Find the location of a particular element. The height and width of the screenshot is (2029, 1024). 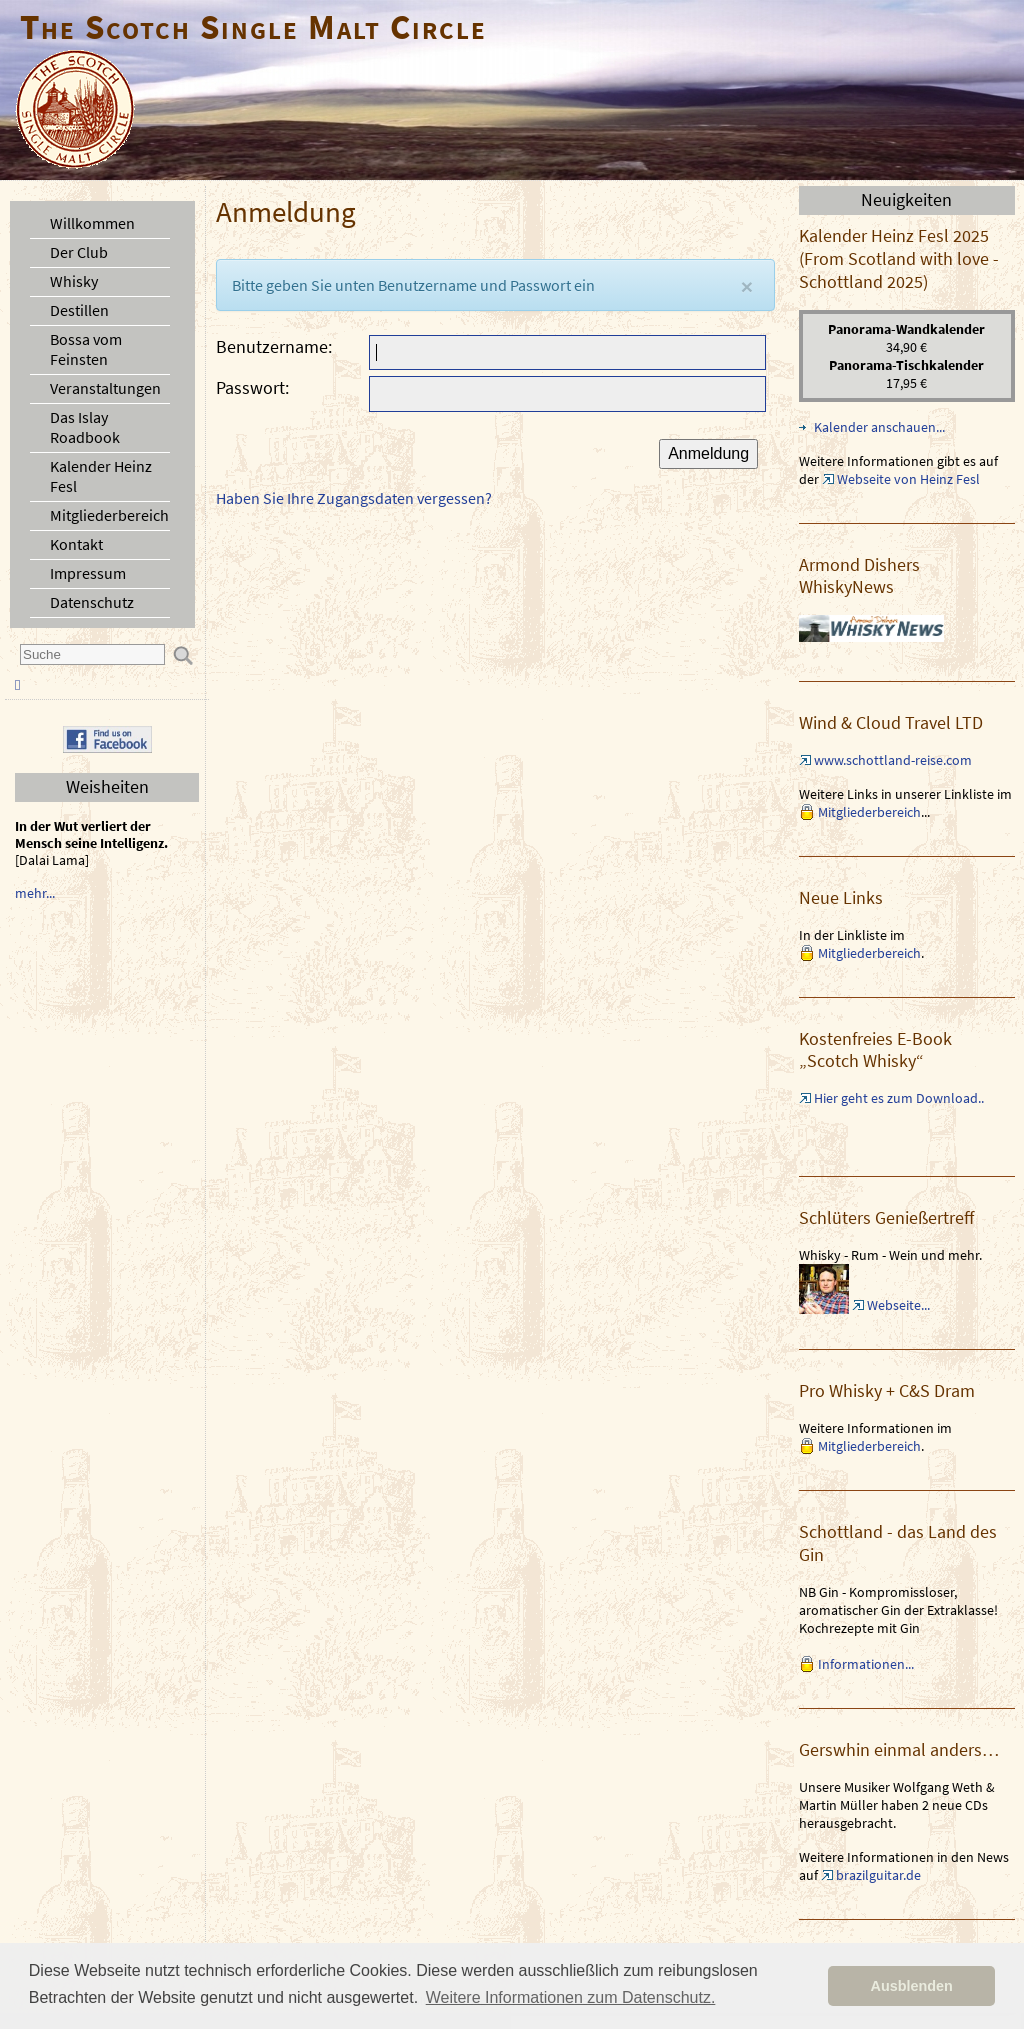

mehr... is located at coordinates (35, 893).